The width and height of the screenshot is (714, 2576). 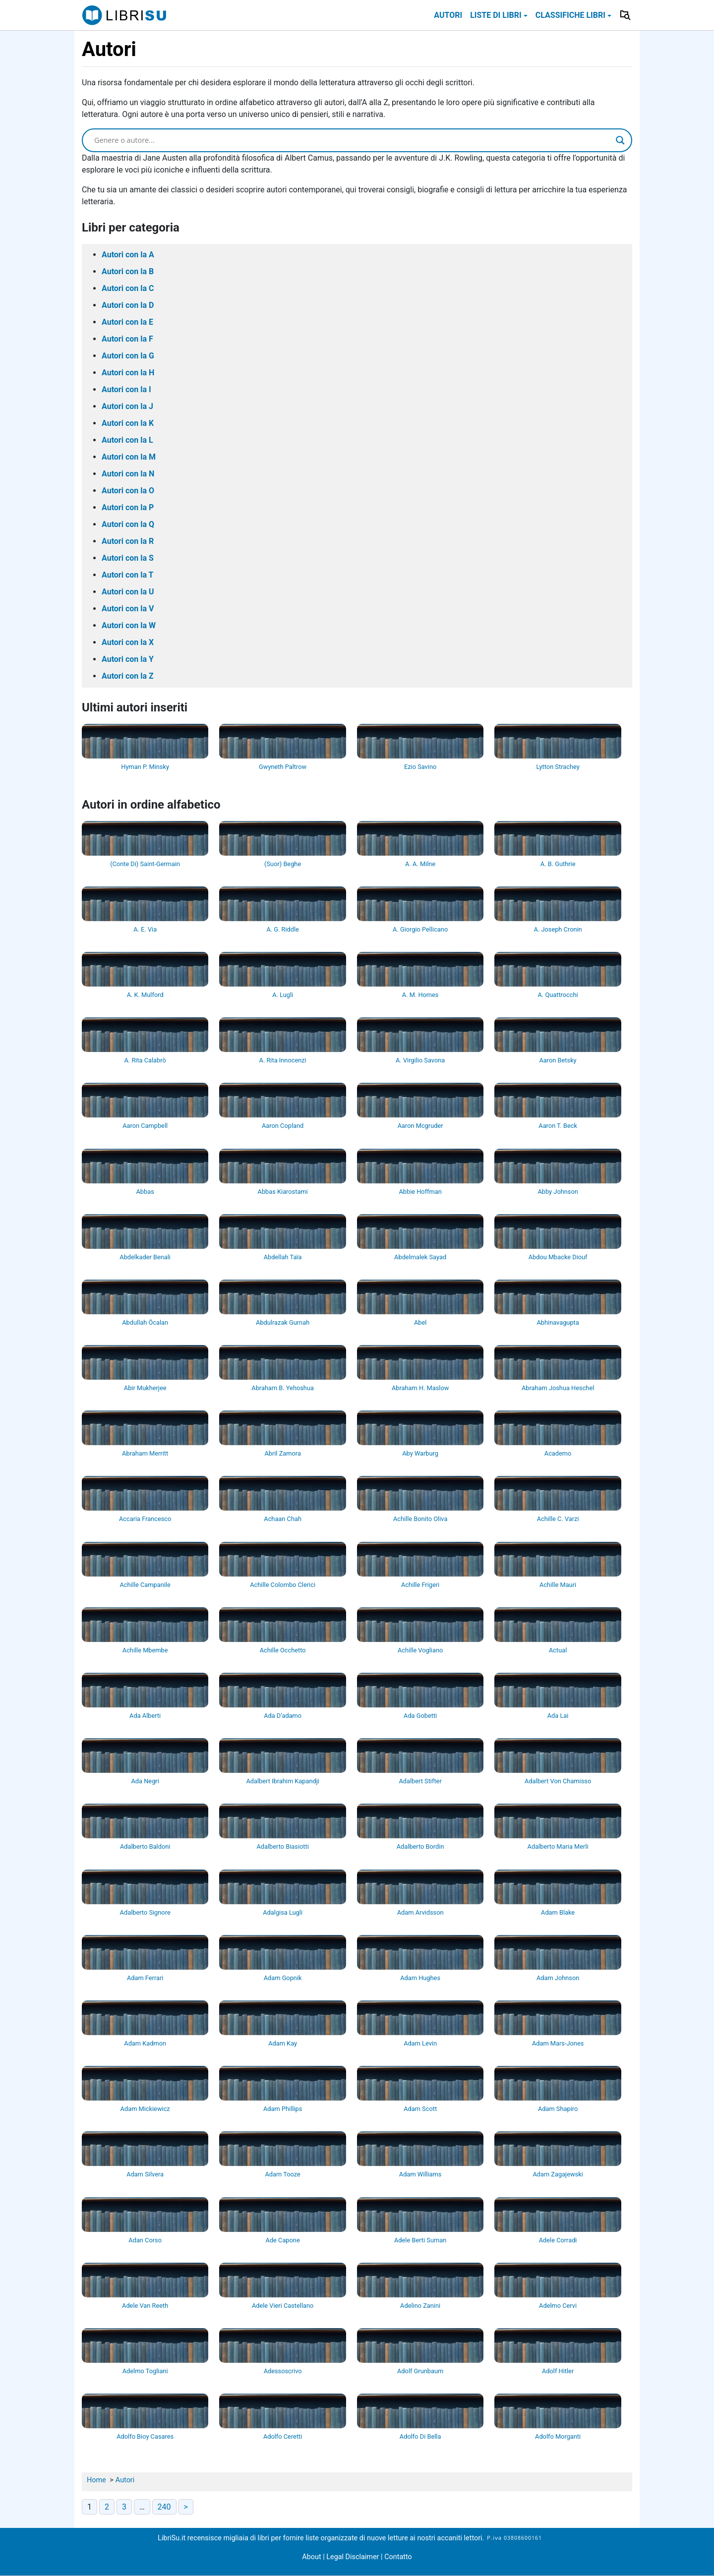 What do you see at coordinates (353, 2557) in the screenshot?
I see `Legal Disclaimer` at bounding box center [353, 2557].